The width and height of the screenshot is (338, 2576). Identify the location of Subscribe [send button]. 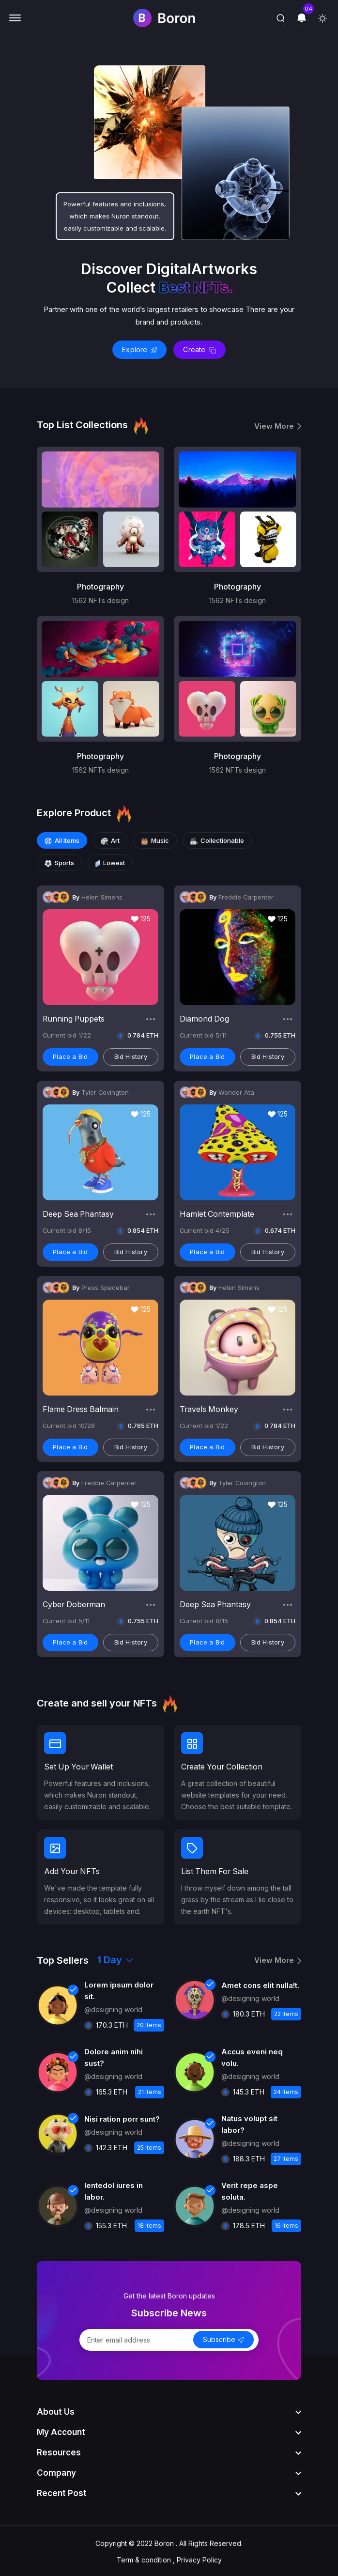
(223, 2337).